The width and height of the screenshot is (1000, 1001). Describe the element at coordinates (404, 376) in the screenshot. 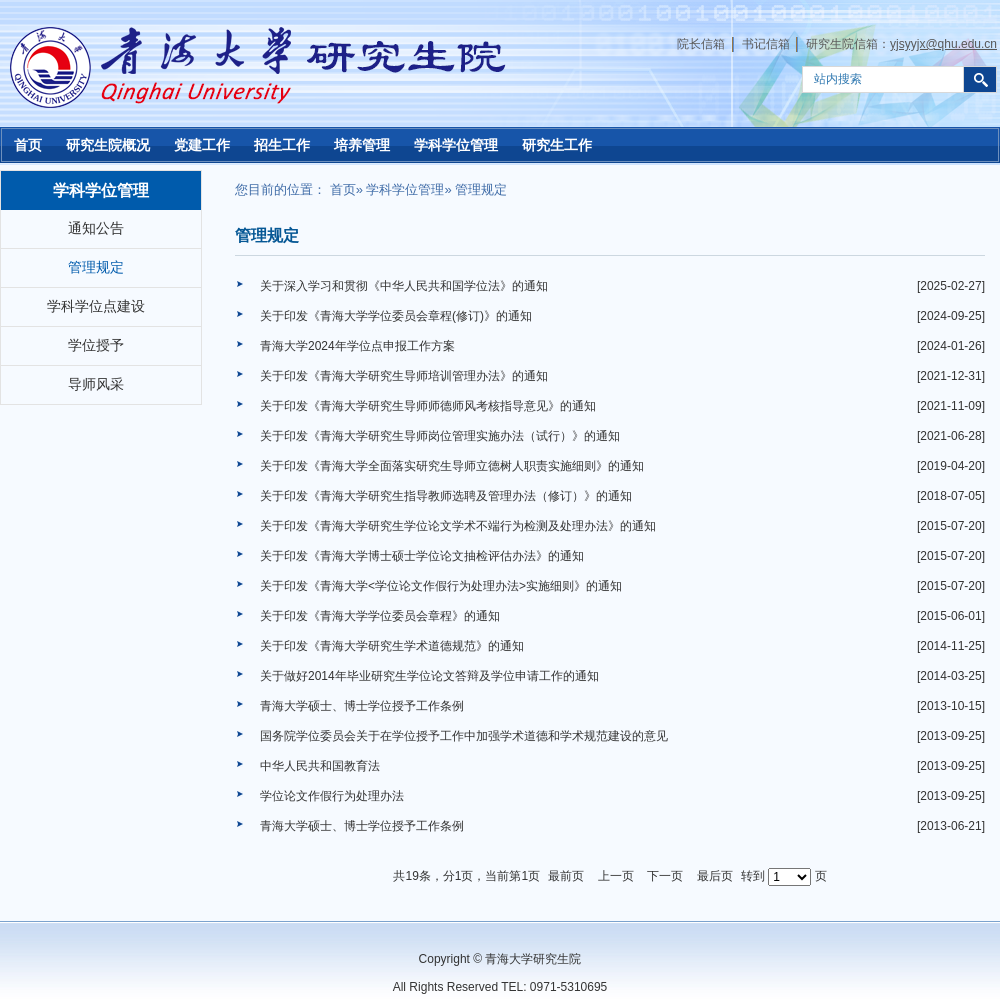

I see `关于印发《青海大学研究生导师培训管理办法》的通知` at that location.